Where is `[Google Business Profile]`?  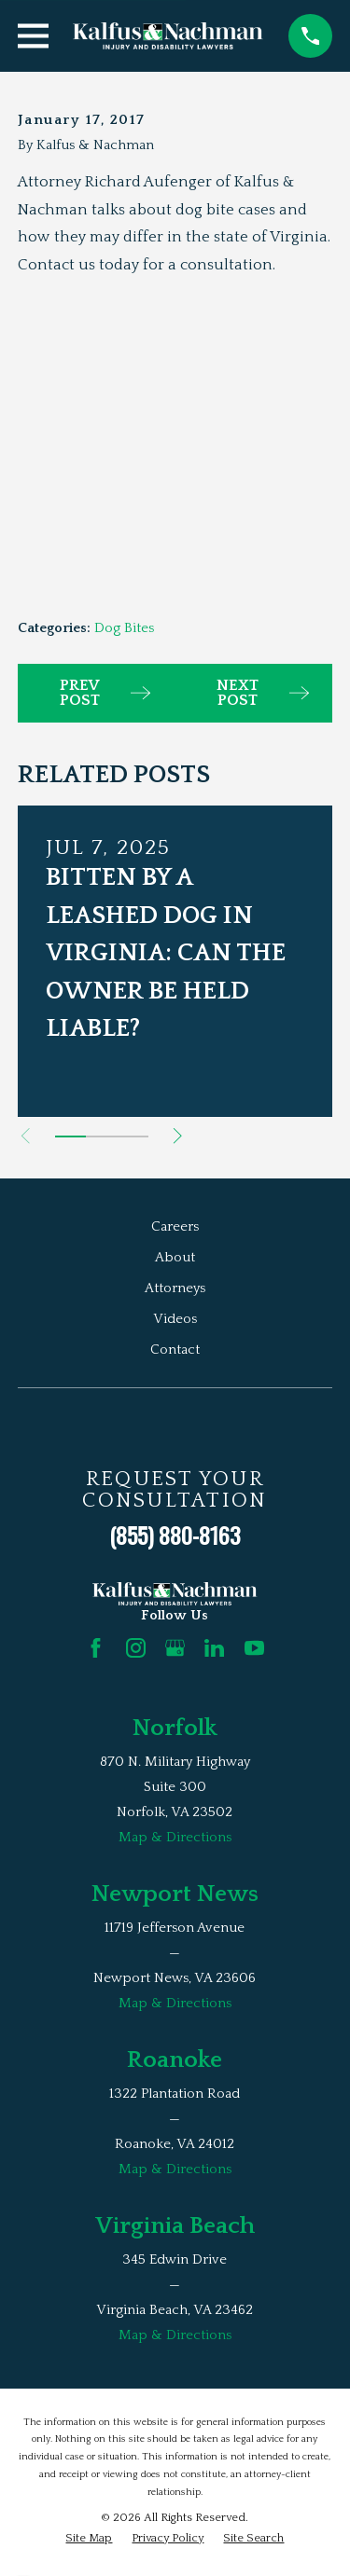
[Google Business Profile] is located at coordinates (175, 1648).